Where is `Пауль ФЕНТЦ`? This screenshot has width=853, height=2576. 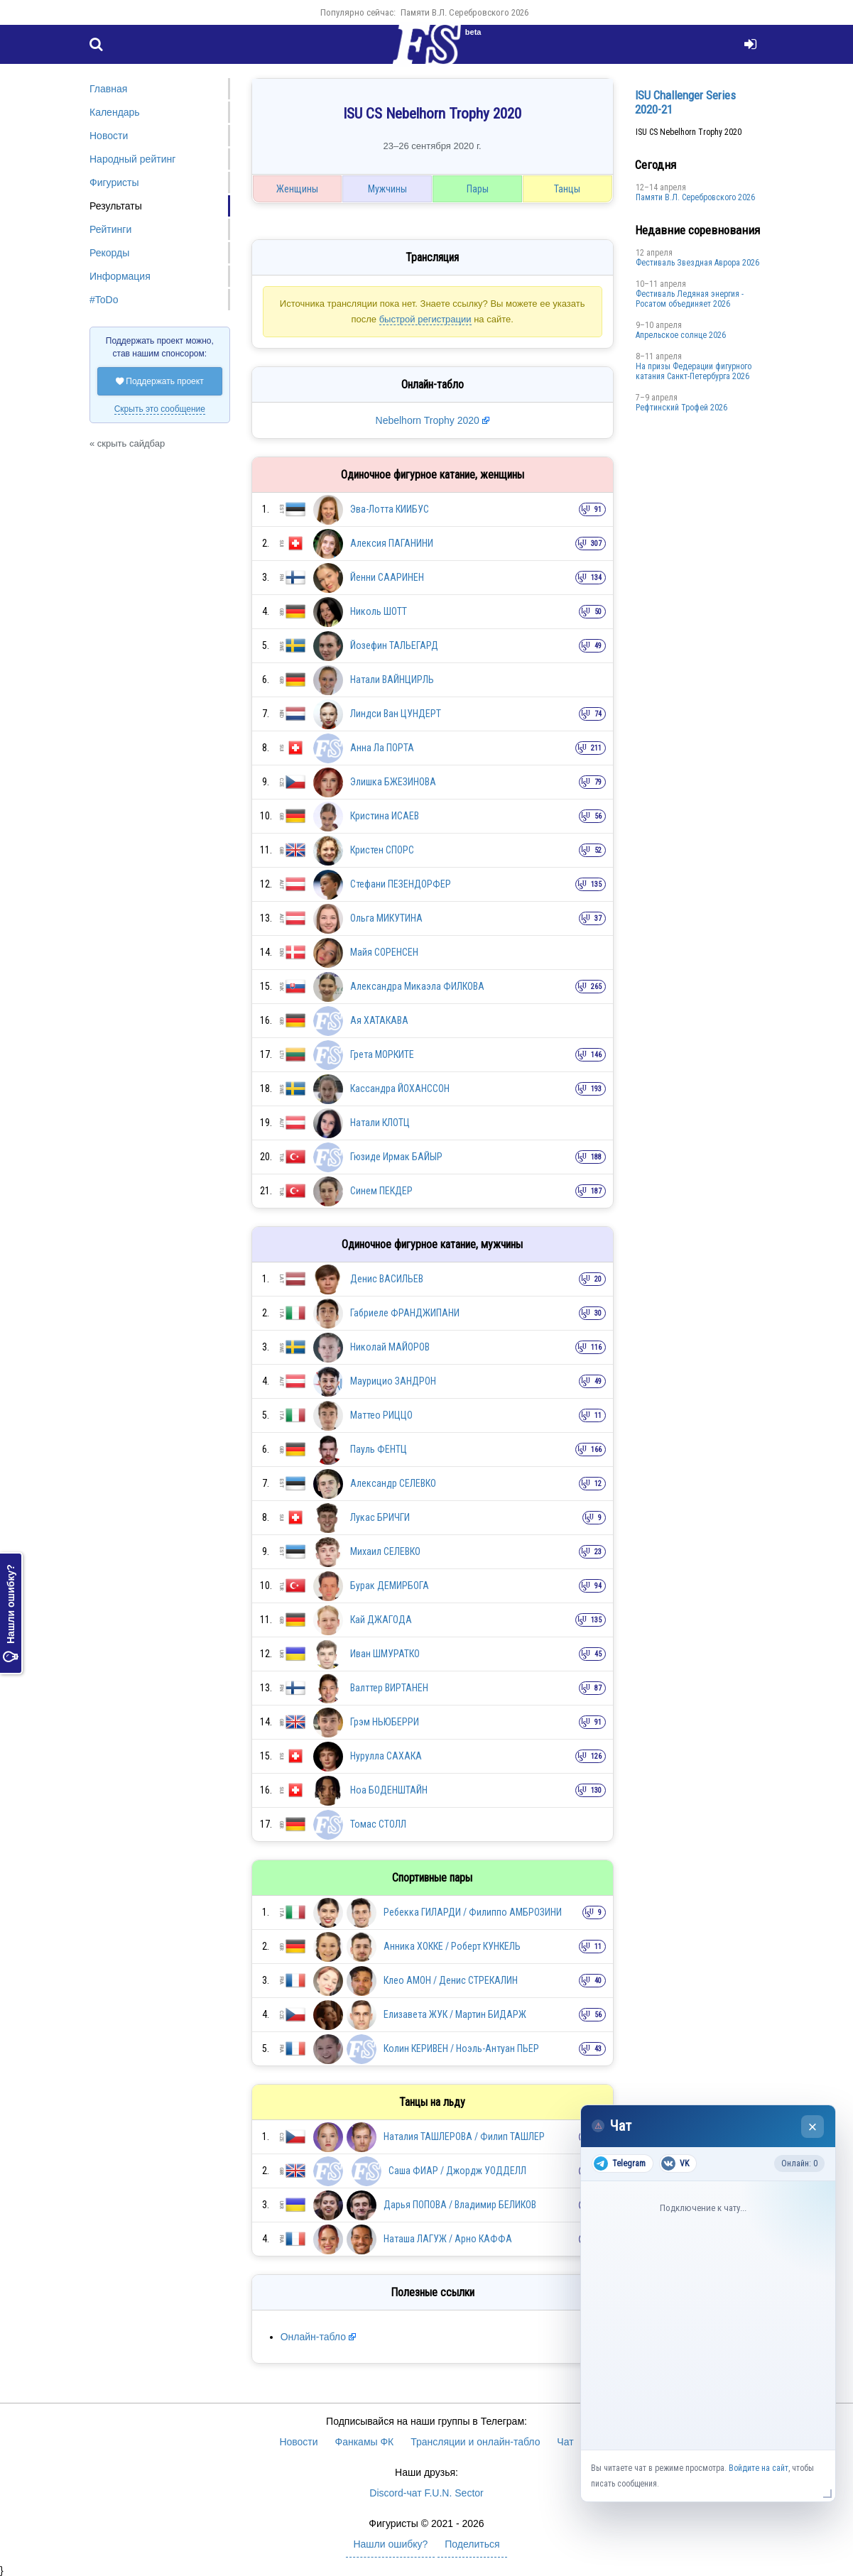
Пауль ФЕНТЦ is located at coordinates (378, 1449).